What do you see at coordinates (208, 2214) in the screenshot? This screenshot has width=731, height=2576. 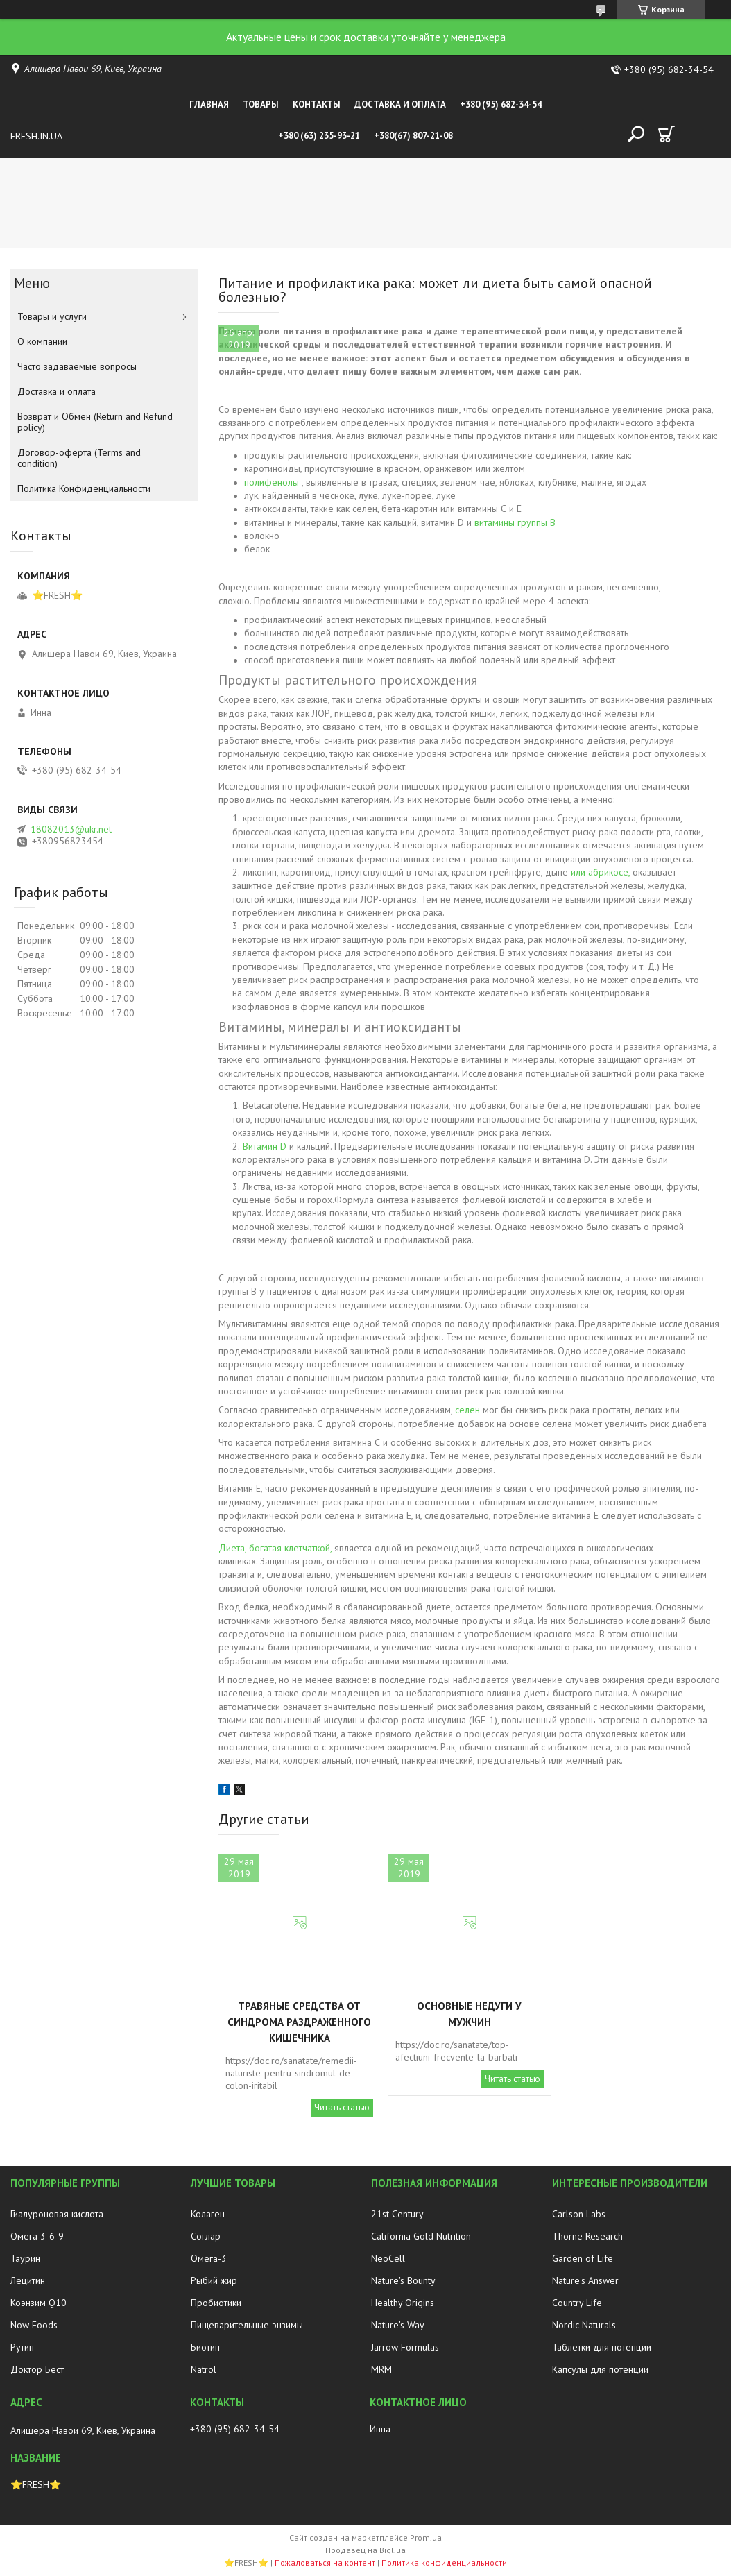 I see `Колаген` at bounding box center [208, 2214].